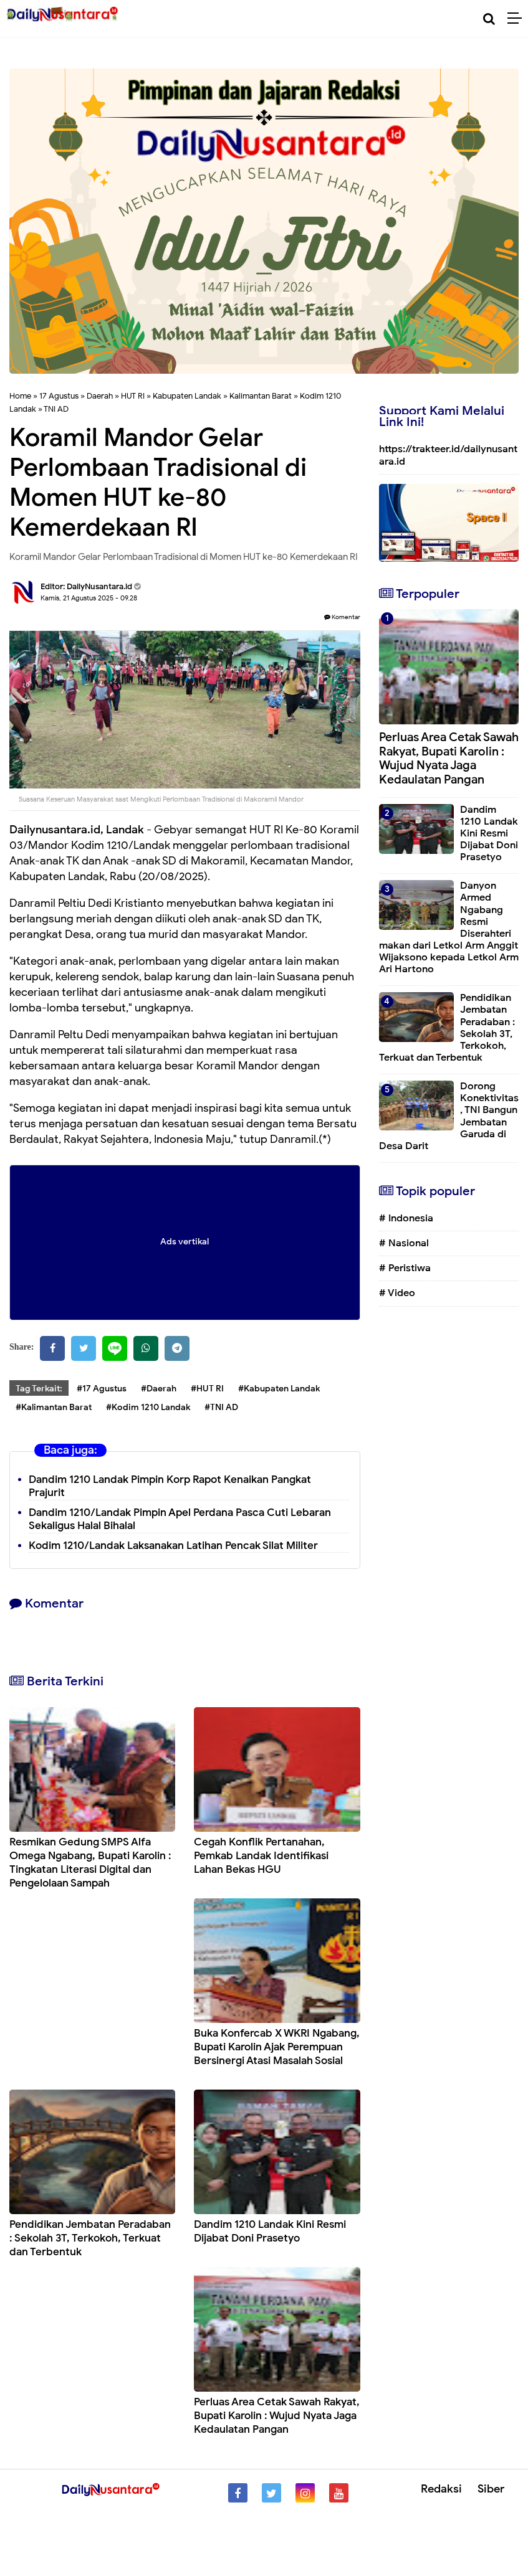  What do you see at coordinates (148, 1407) in the screenshot?
I see `#Kodim 1210 Landak` at bounding box center [148, 1407].